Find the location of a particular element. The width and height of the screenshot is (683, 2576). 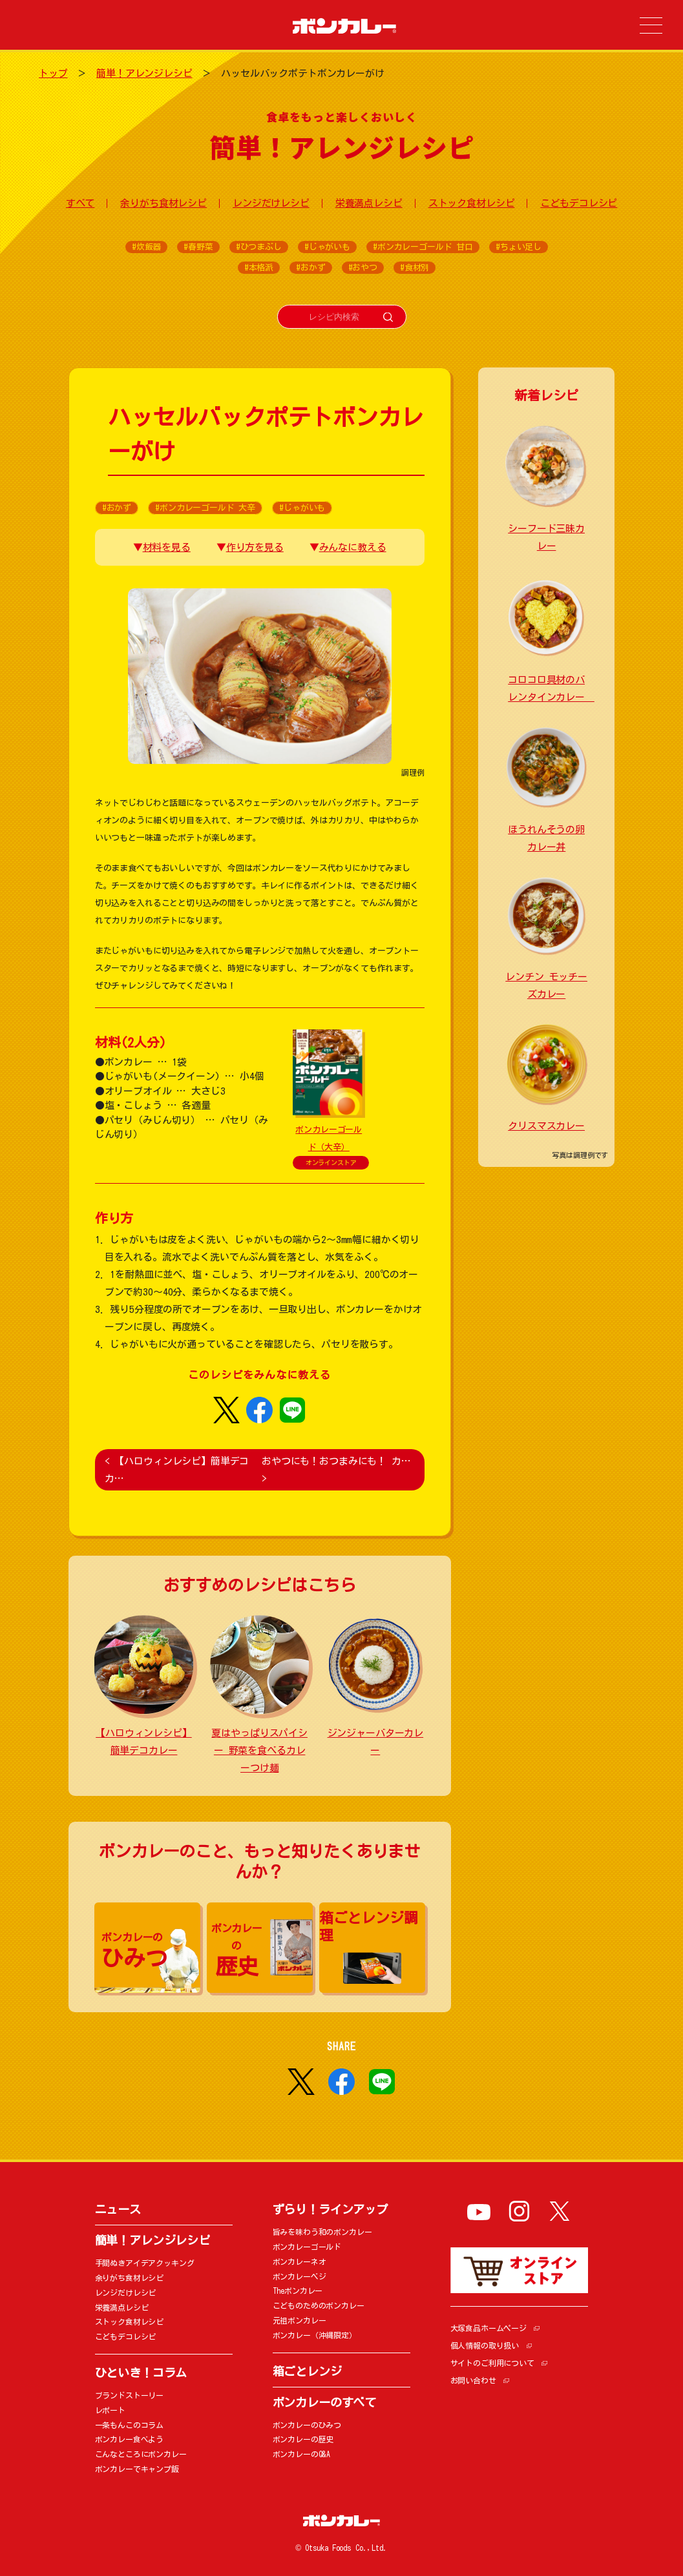

ボンカレーのひみつ is located at coordinates (307, 2425).